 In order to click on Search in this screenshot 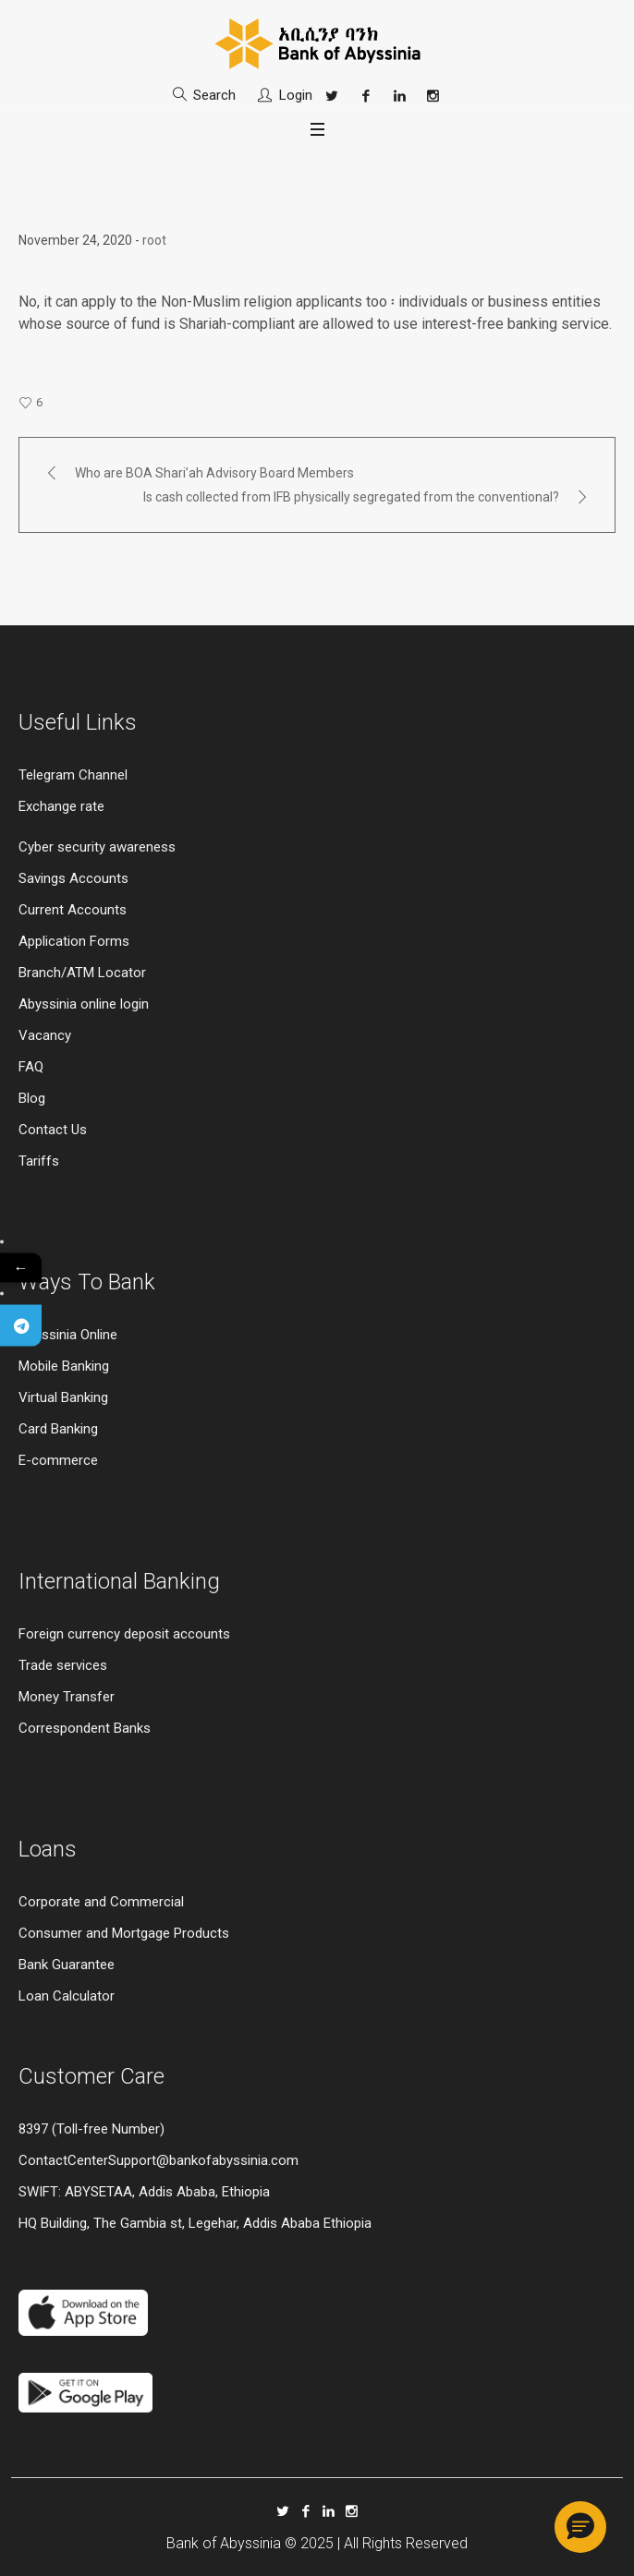, I will do `click(214, 95)`.